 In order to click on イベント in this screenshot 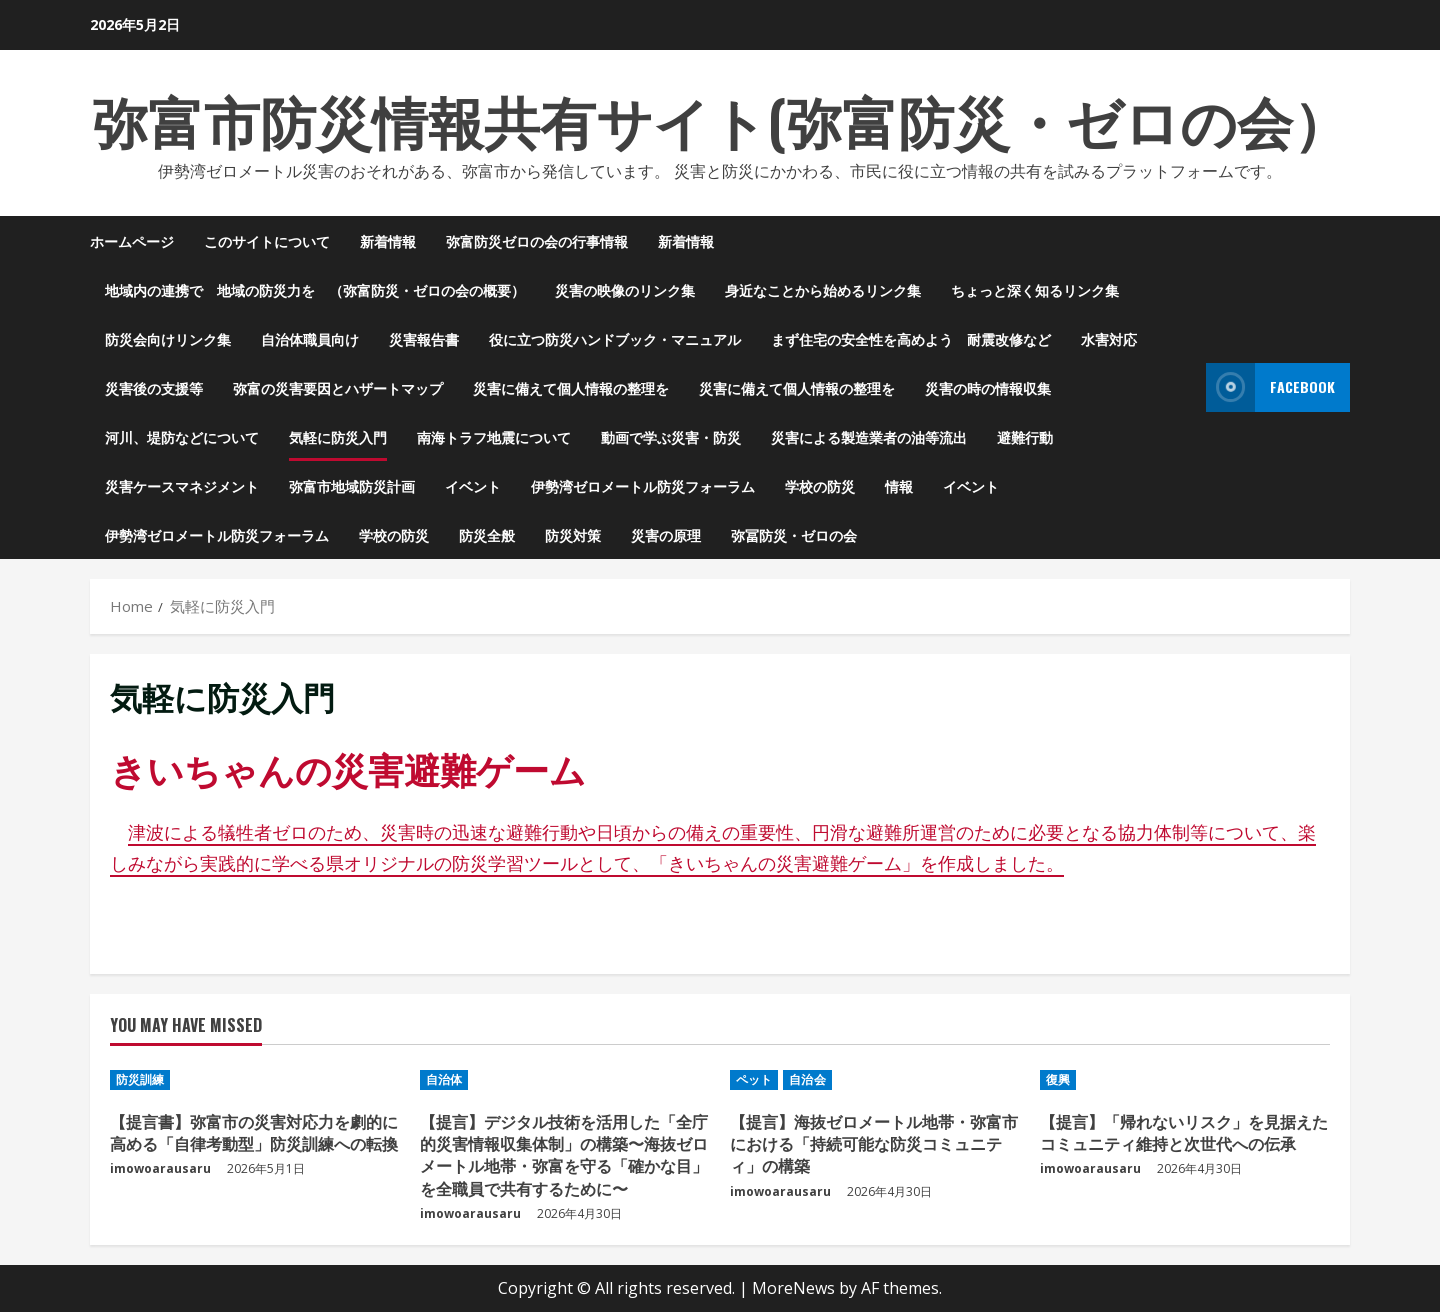, I will do `click(473, 485)`.